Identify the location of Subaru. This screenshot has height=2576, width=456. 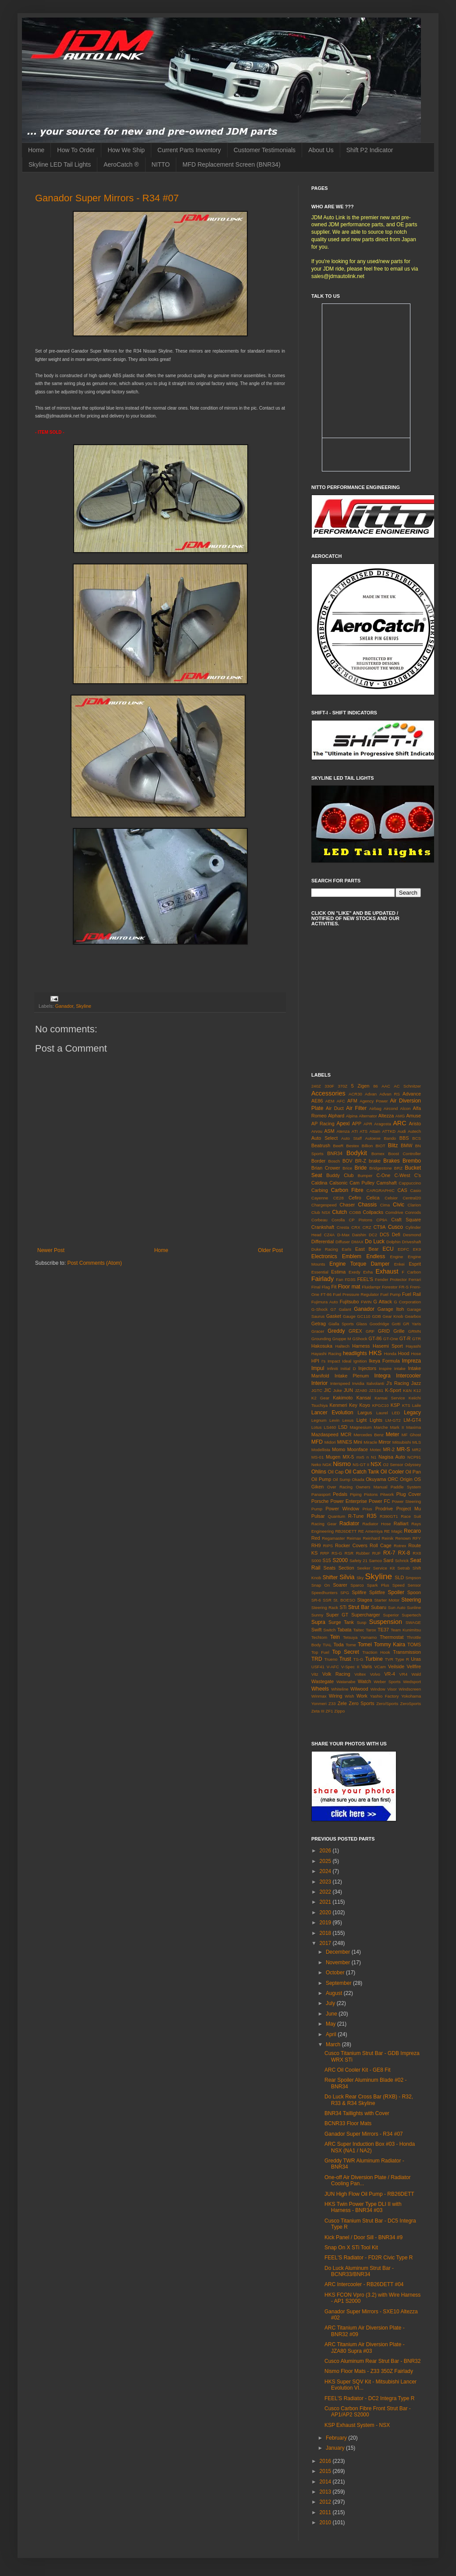
(378, 1607).